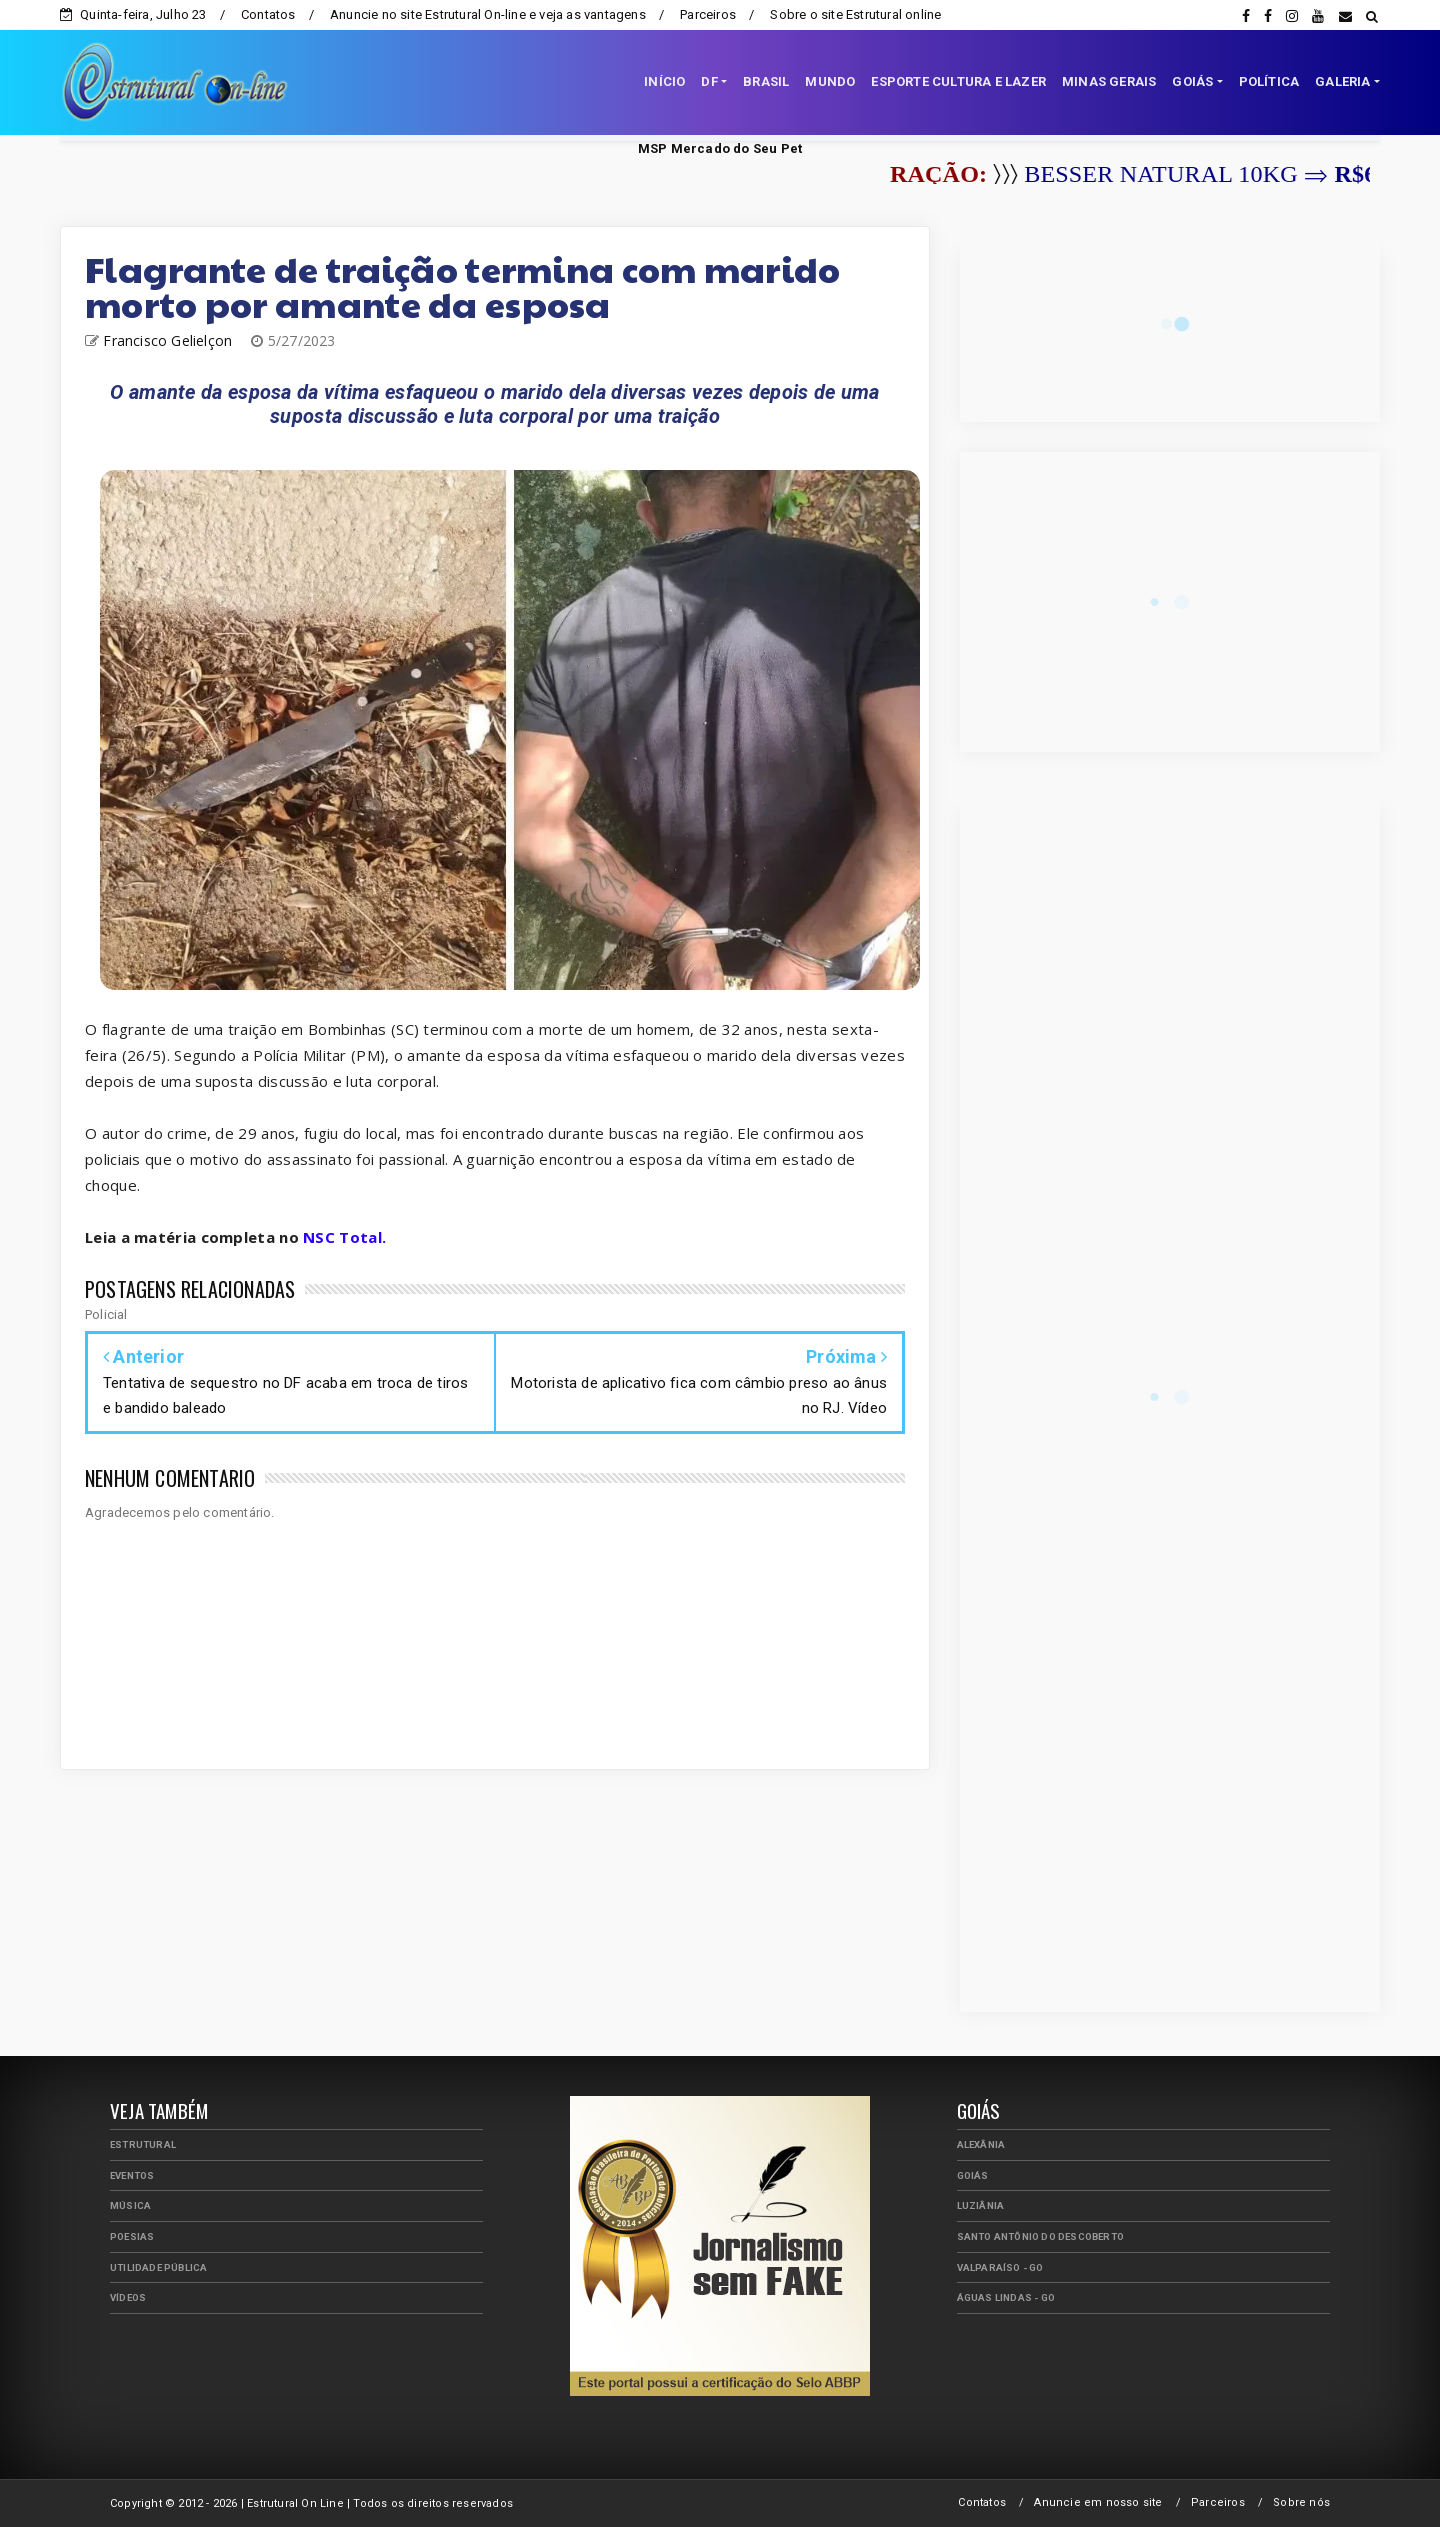 The width and height of the screenshot is (1440, 2527). Describe the element at coordinates (708, 14) in the screenshot. I see `Parceiros` at that location.